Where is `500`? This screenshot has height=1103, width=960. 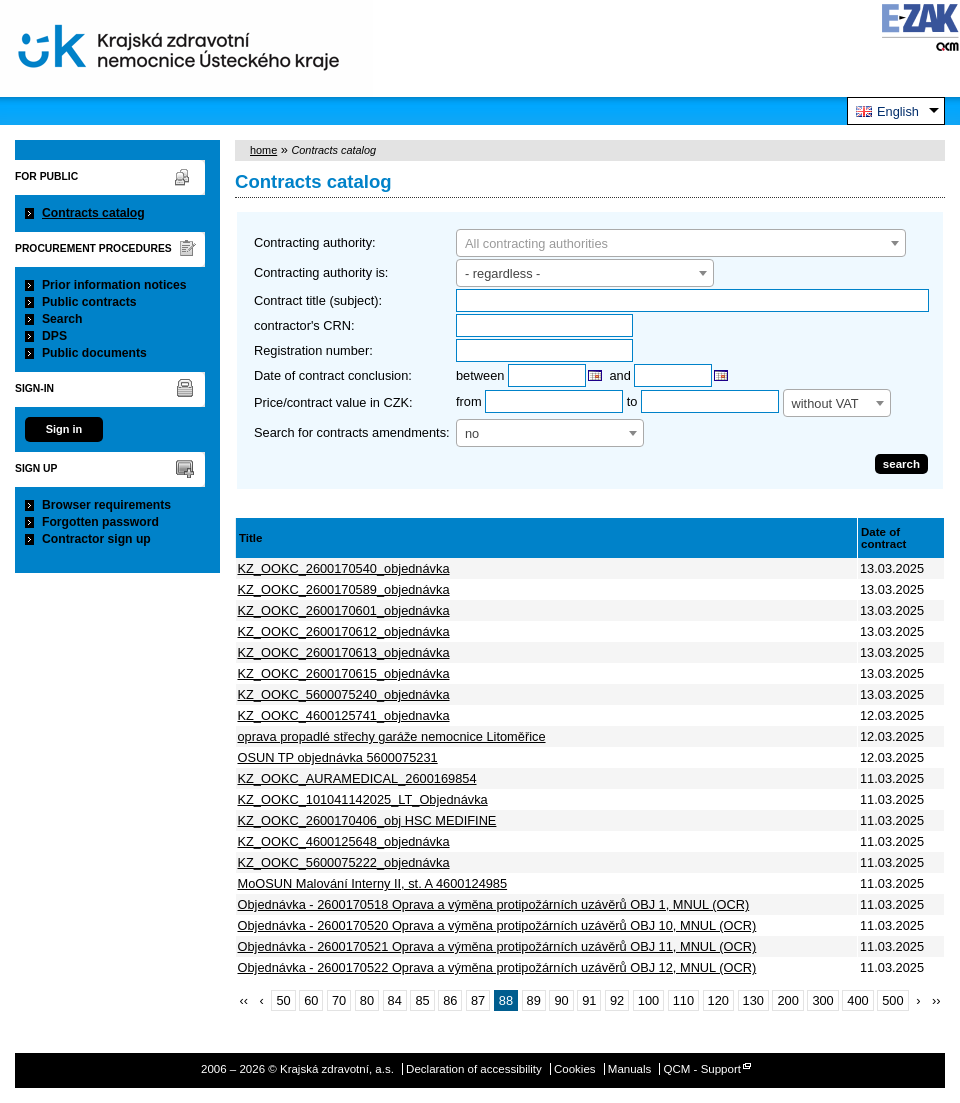 500 is located at coordinates (892, 1000).